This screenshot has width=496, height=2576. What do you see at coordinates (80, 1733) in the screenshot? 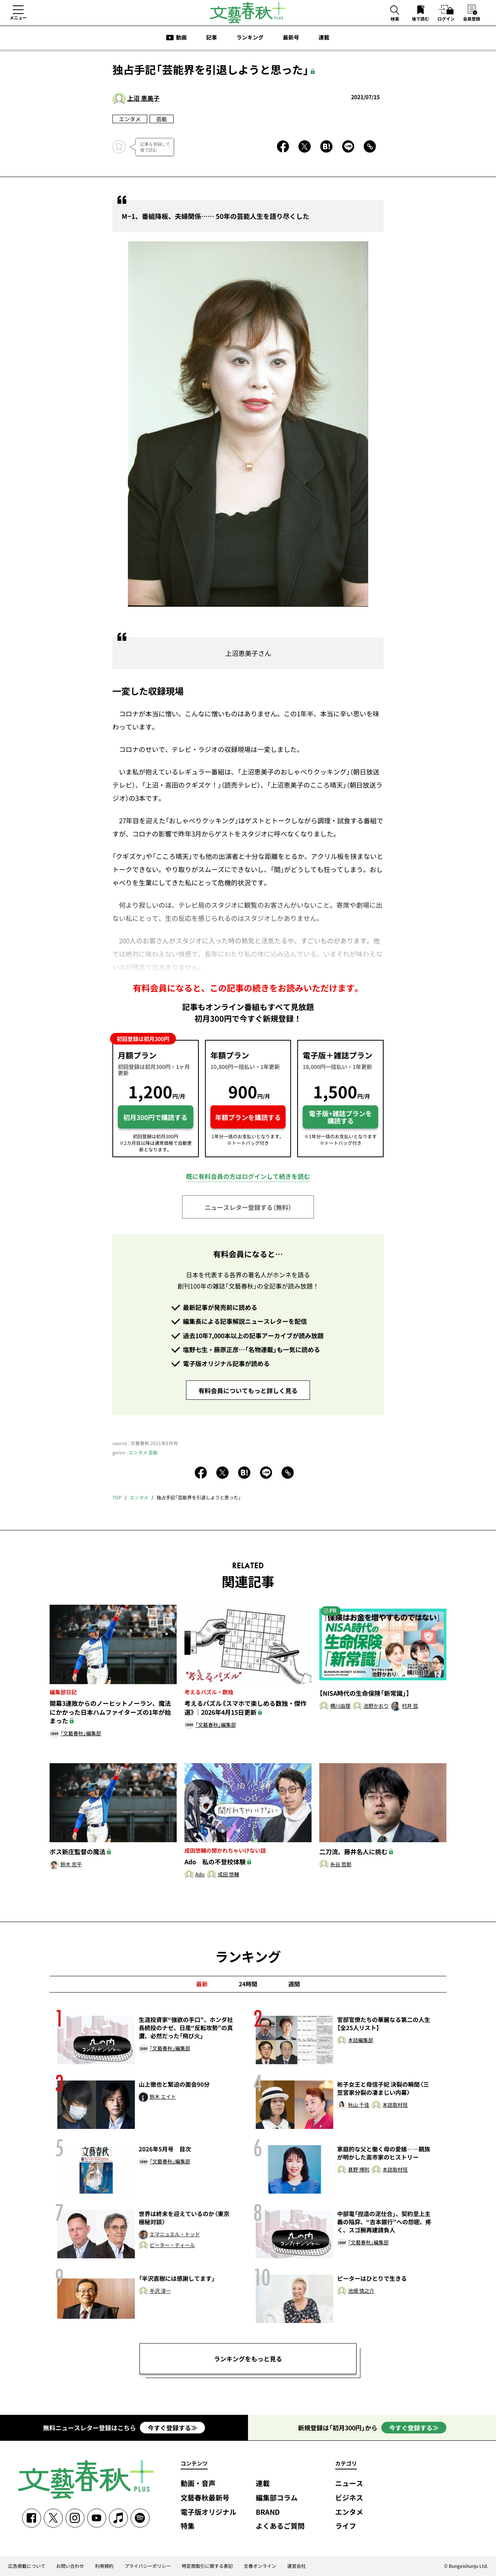
I see `「文藝春秋」編集部` at bounding box center [80, 1733].